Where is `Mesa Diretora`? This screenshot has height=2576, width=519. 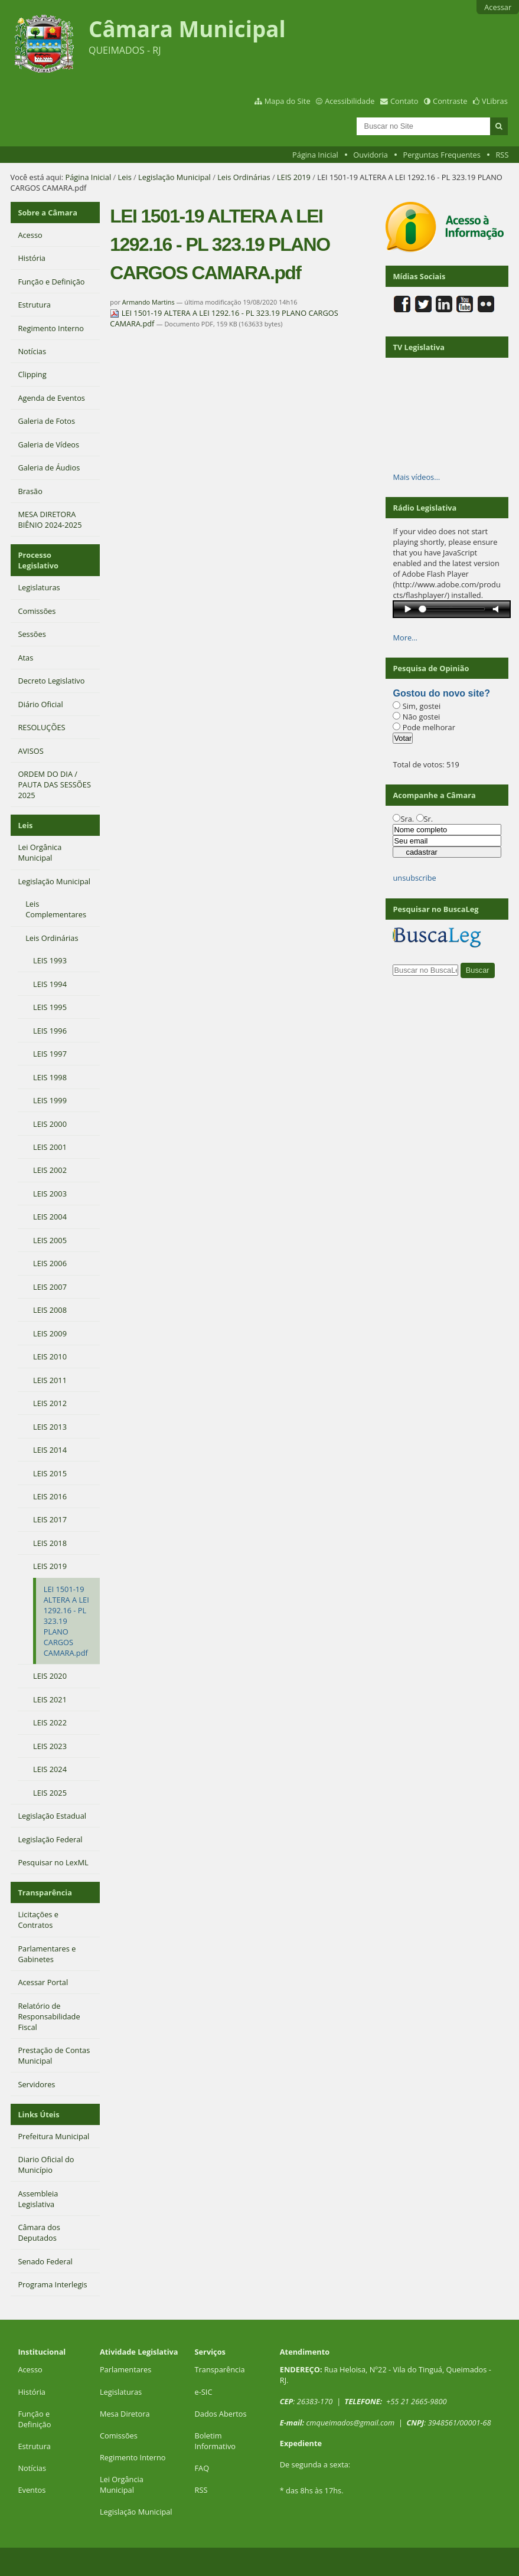
Mesa Diretora is located at coordinates (125, 2413).